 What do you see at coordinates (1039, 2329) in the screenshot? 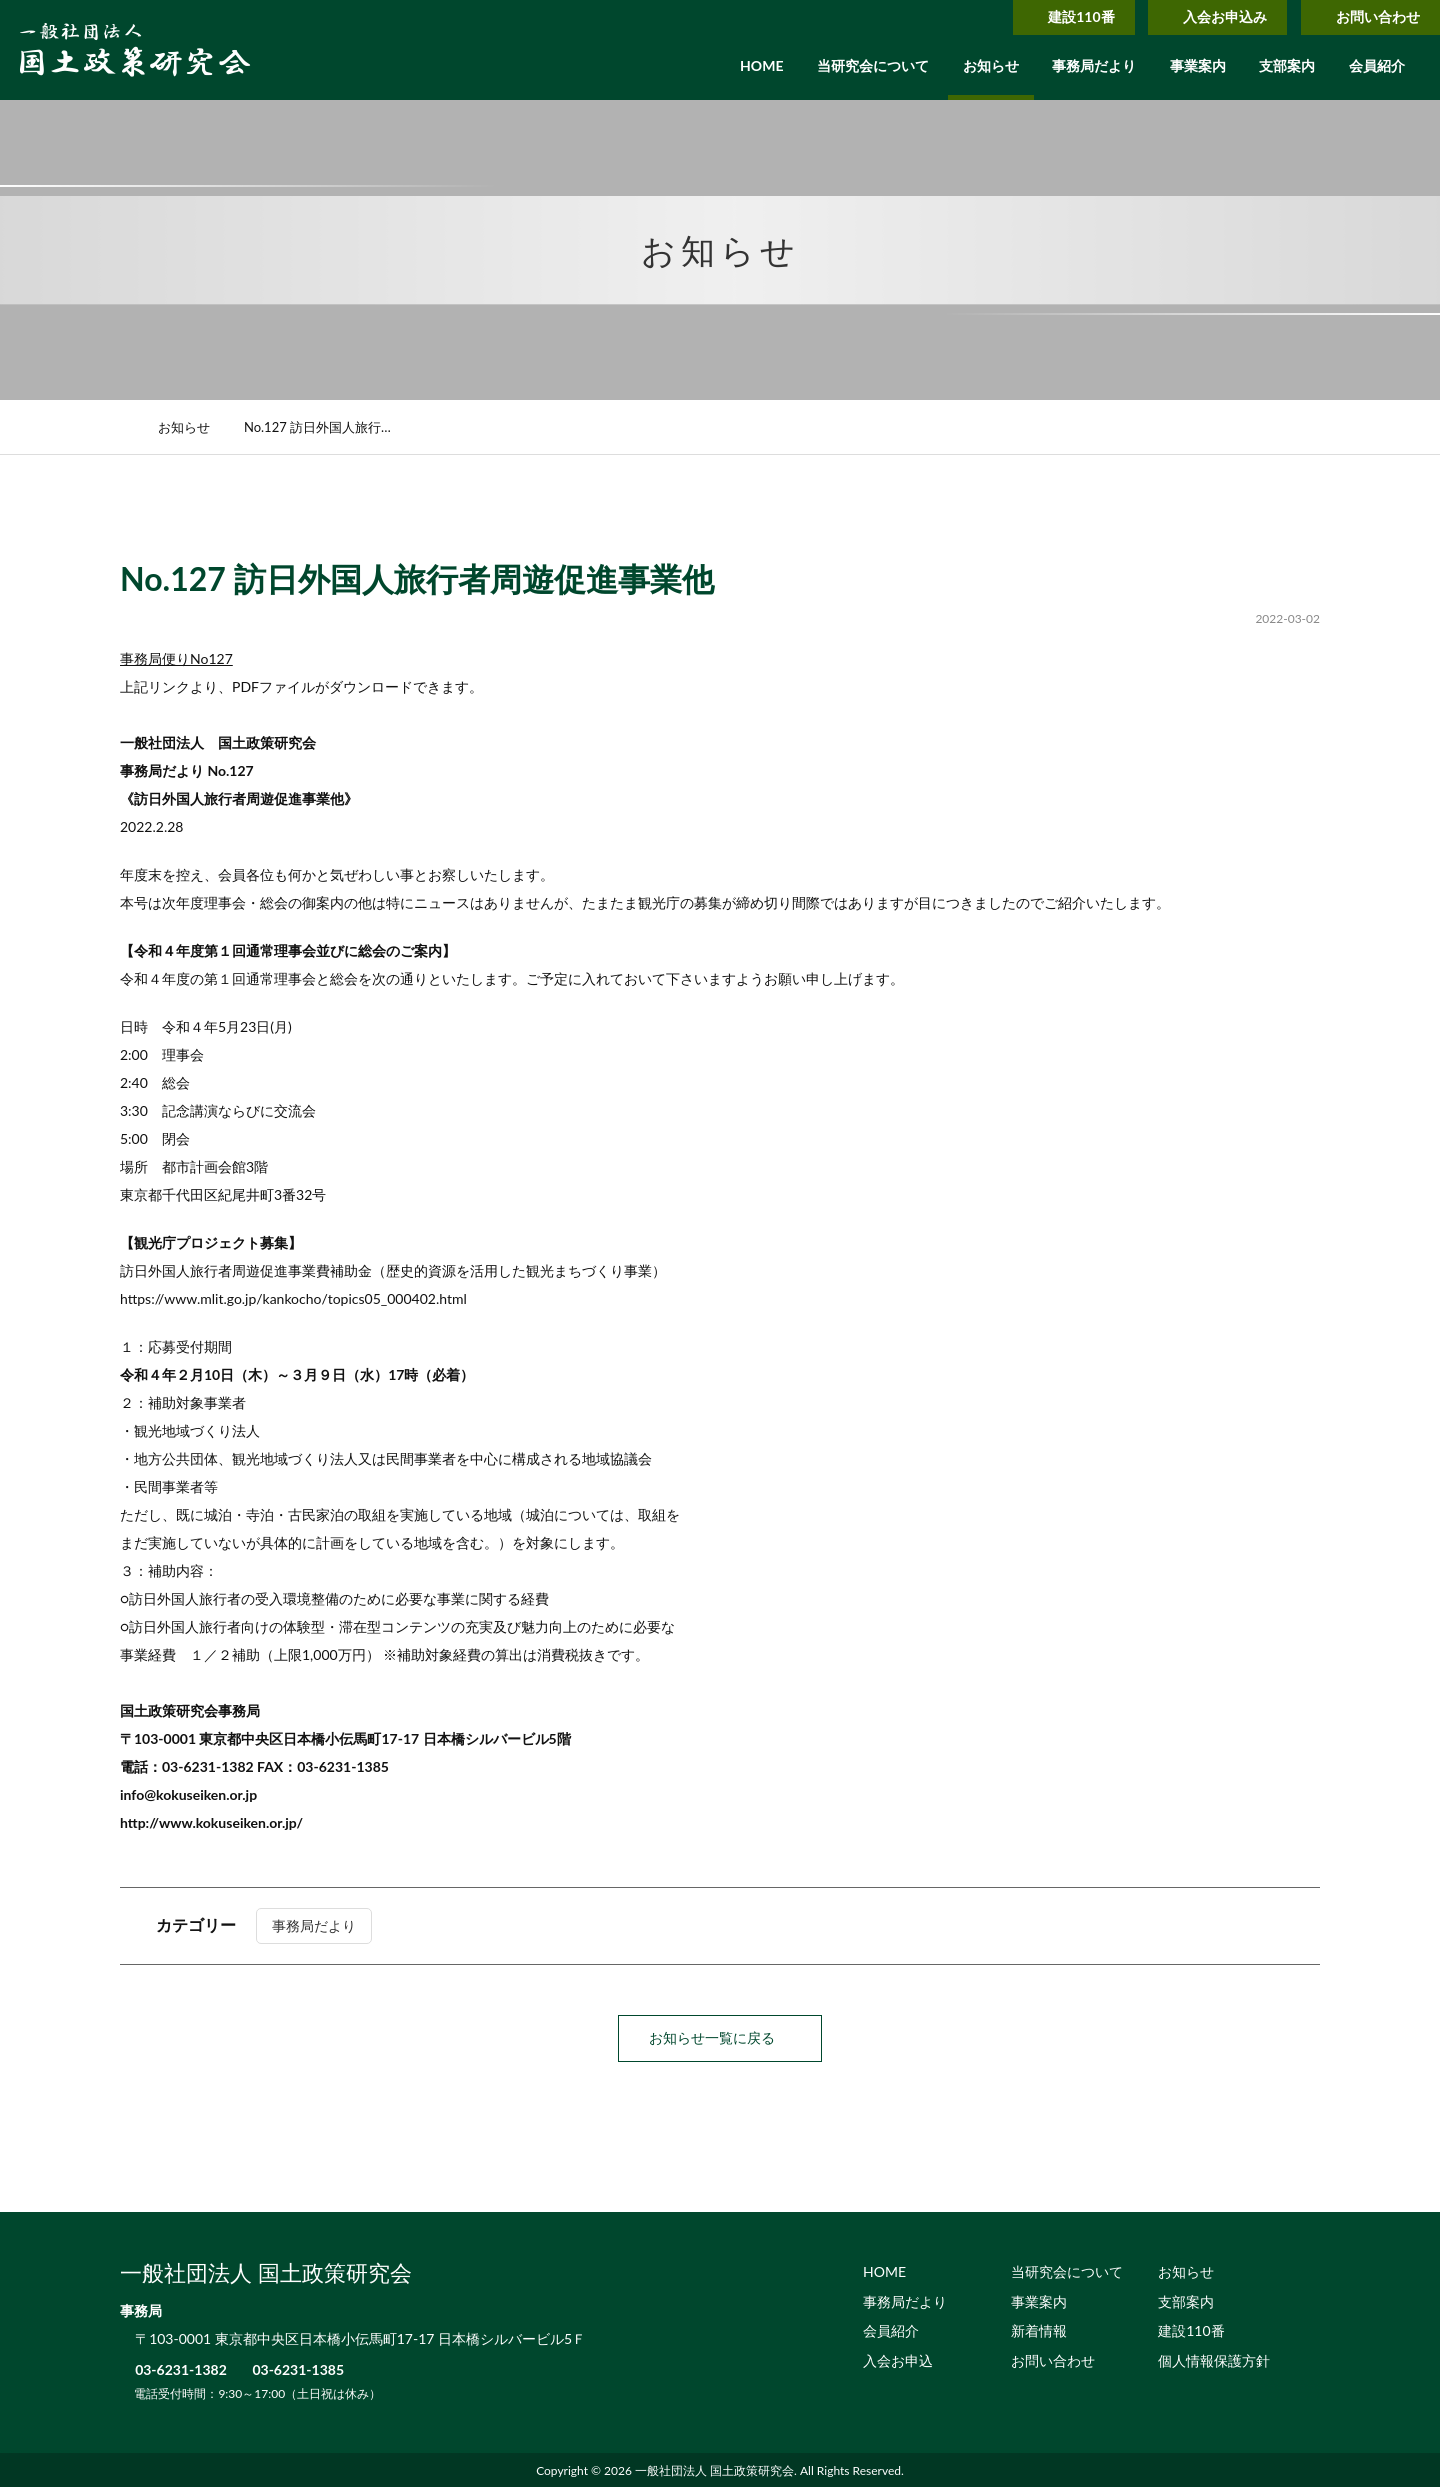
I see `新着情報` at bounding box center [1039, 2329].